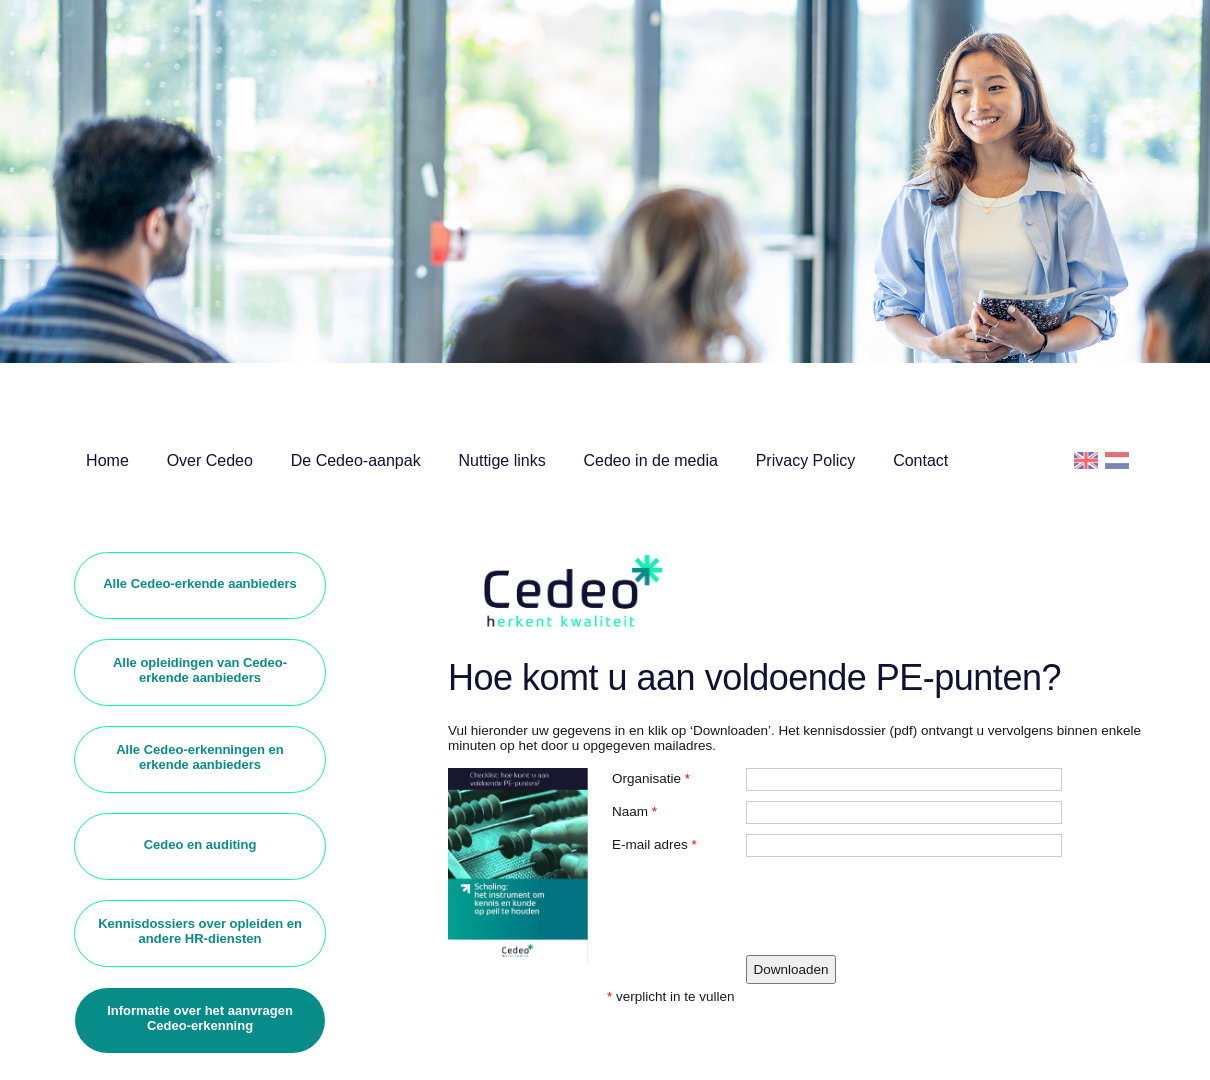  What do you see at coordinates (200, 583) in the screenshot?
I see `Alle Cedeo-erkende aanbieders` at bounding box center [200, 583].